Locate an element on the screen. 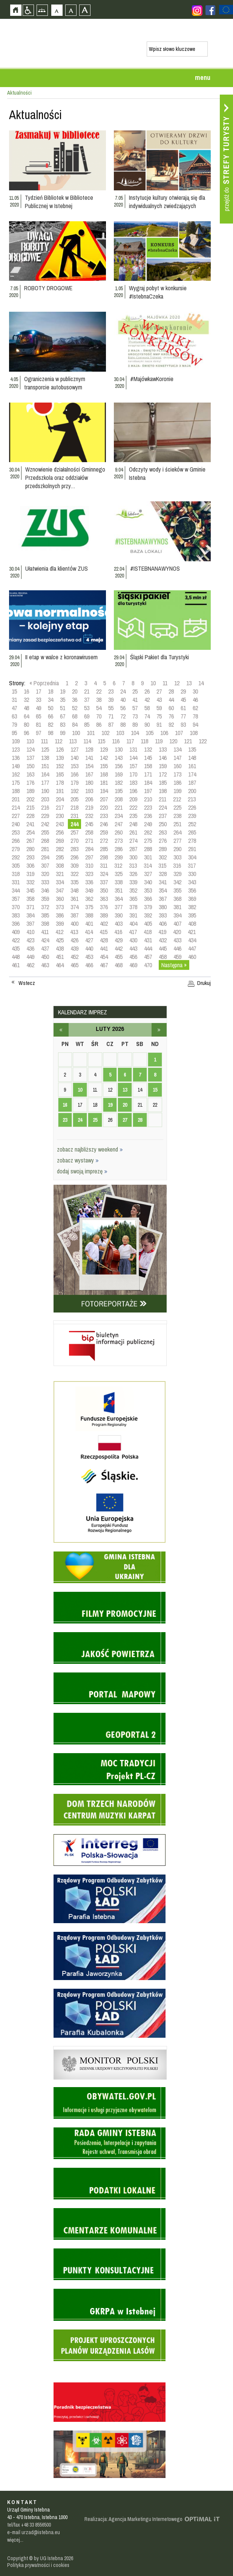 This screenshot has height=2576, width=233. 257 is located at coordinates (74, 832).